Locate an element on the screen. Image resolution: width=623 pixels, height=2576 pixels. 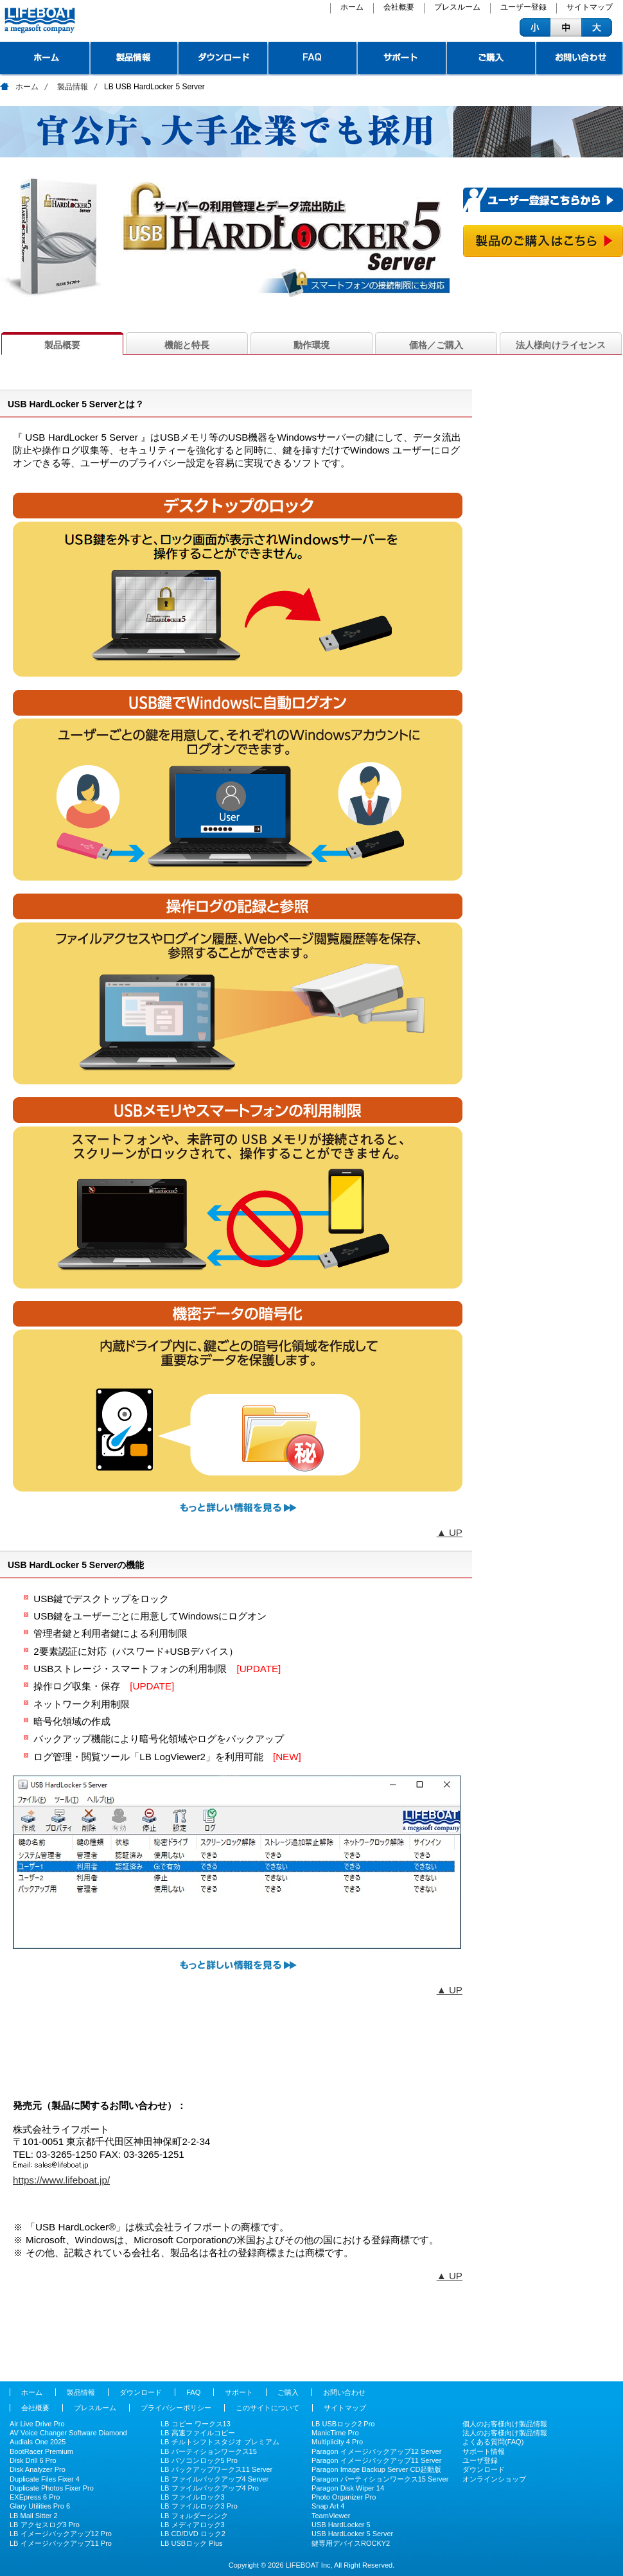
Duplicate Photos Fixer Pro is located at coordinates (52, 2488).